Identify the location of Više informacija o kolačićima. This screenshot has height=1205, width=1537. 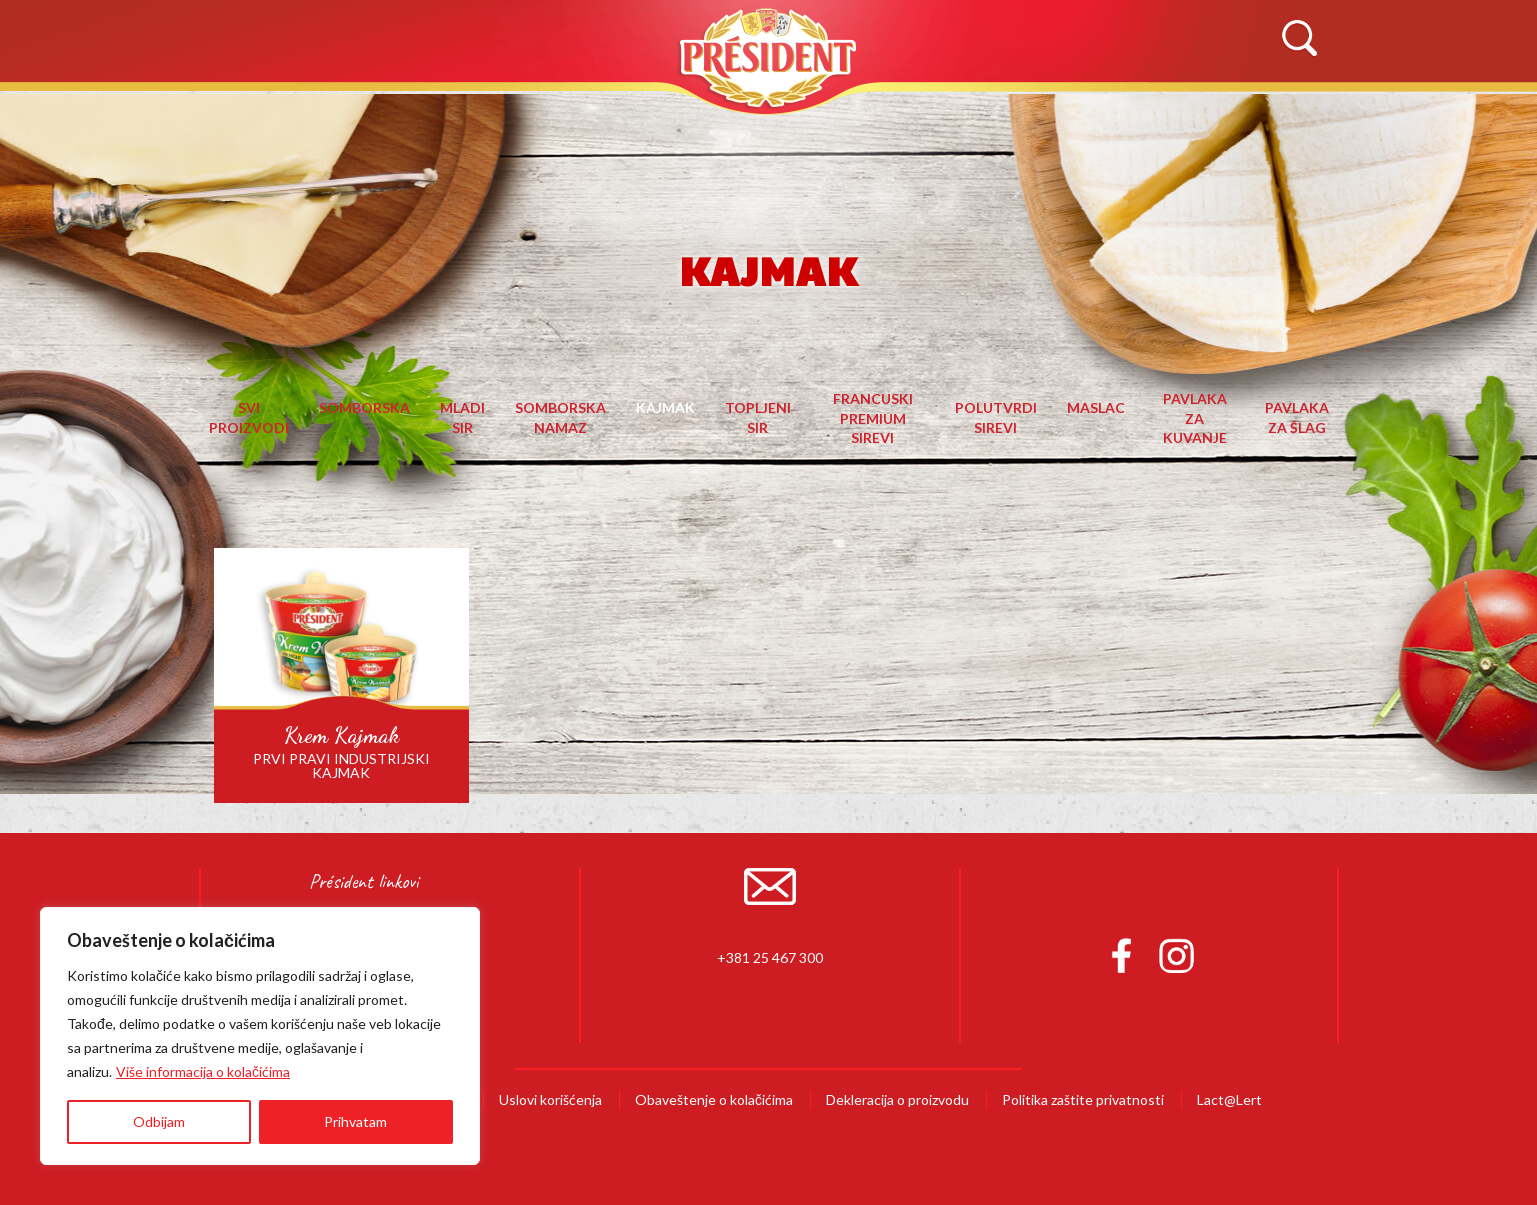
(203, 1071).